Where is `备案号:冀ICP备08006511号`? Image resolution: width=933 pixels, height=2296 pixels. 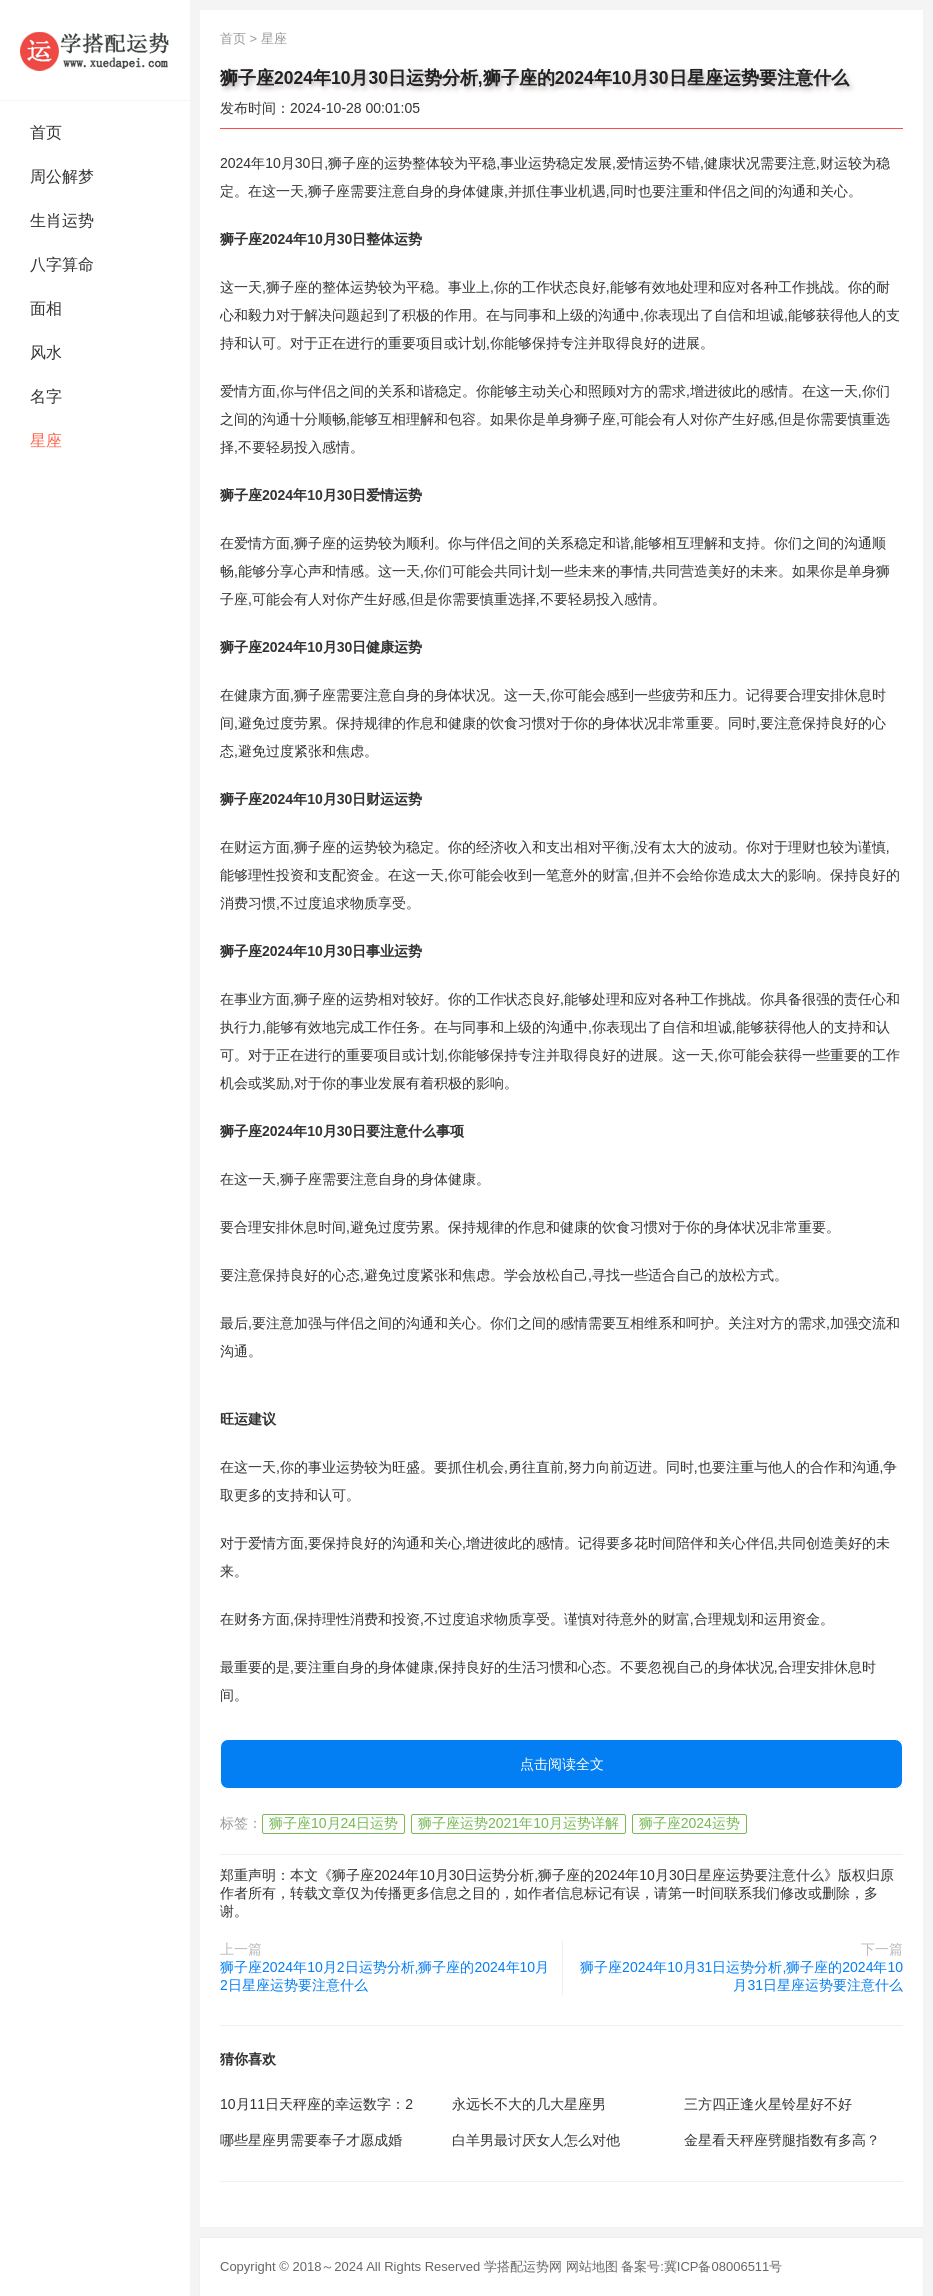 备案号:冀ICP备08006511号 is located at coordinates (701, 2266).